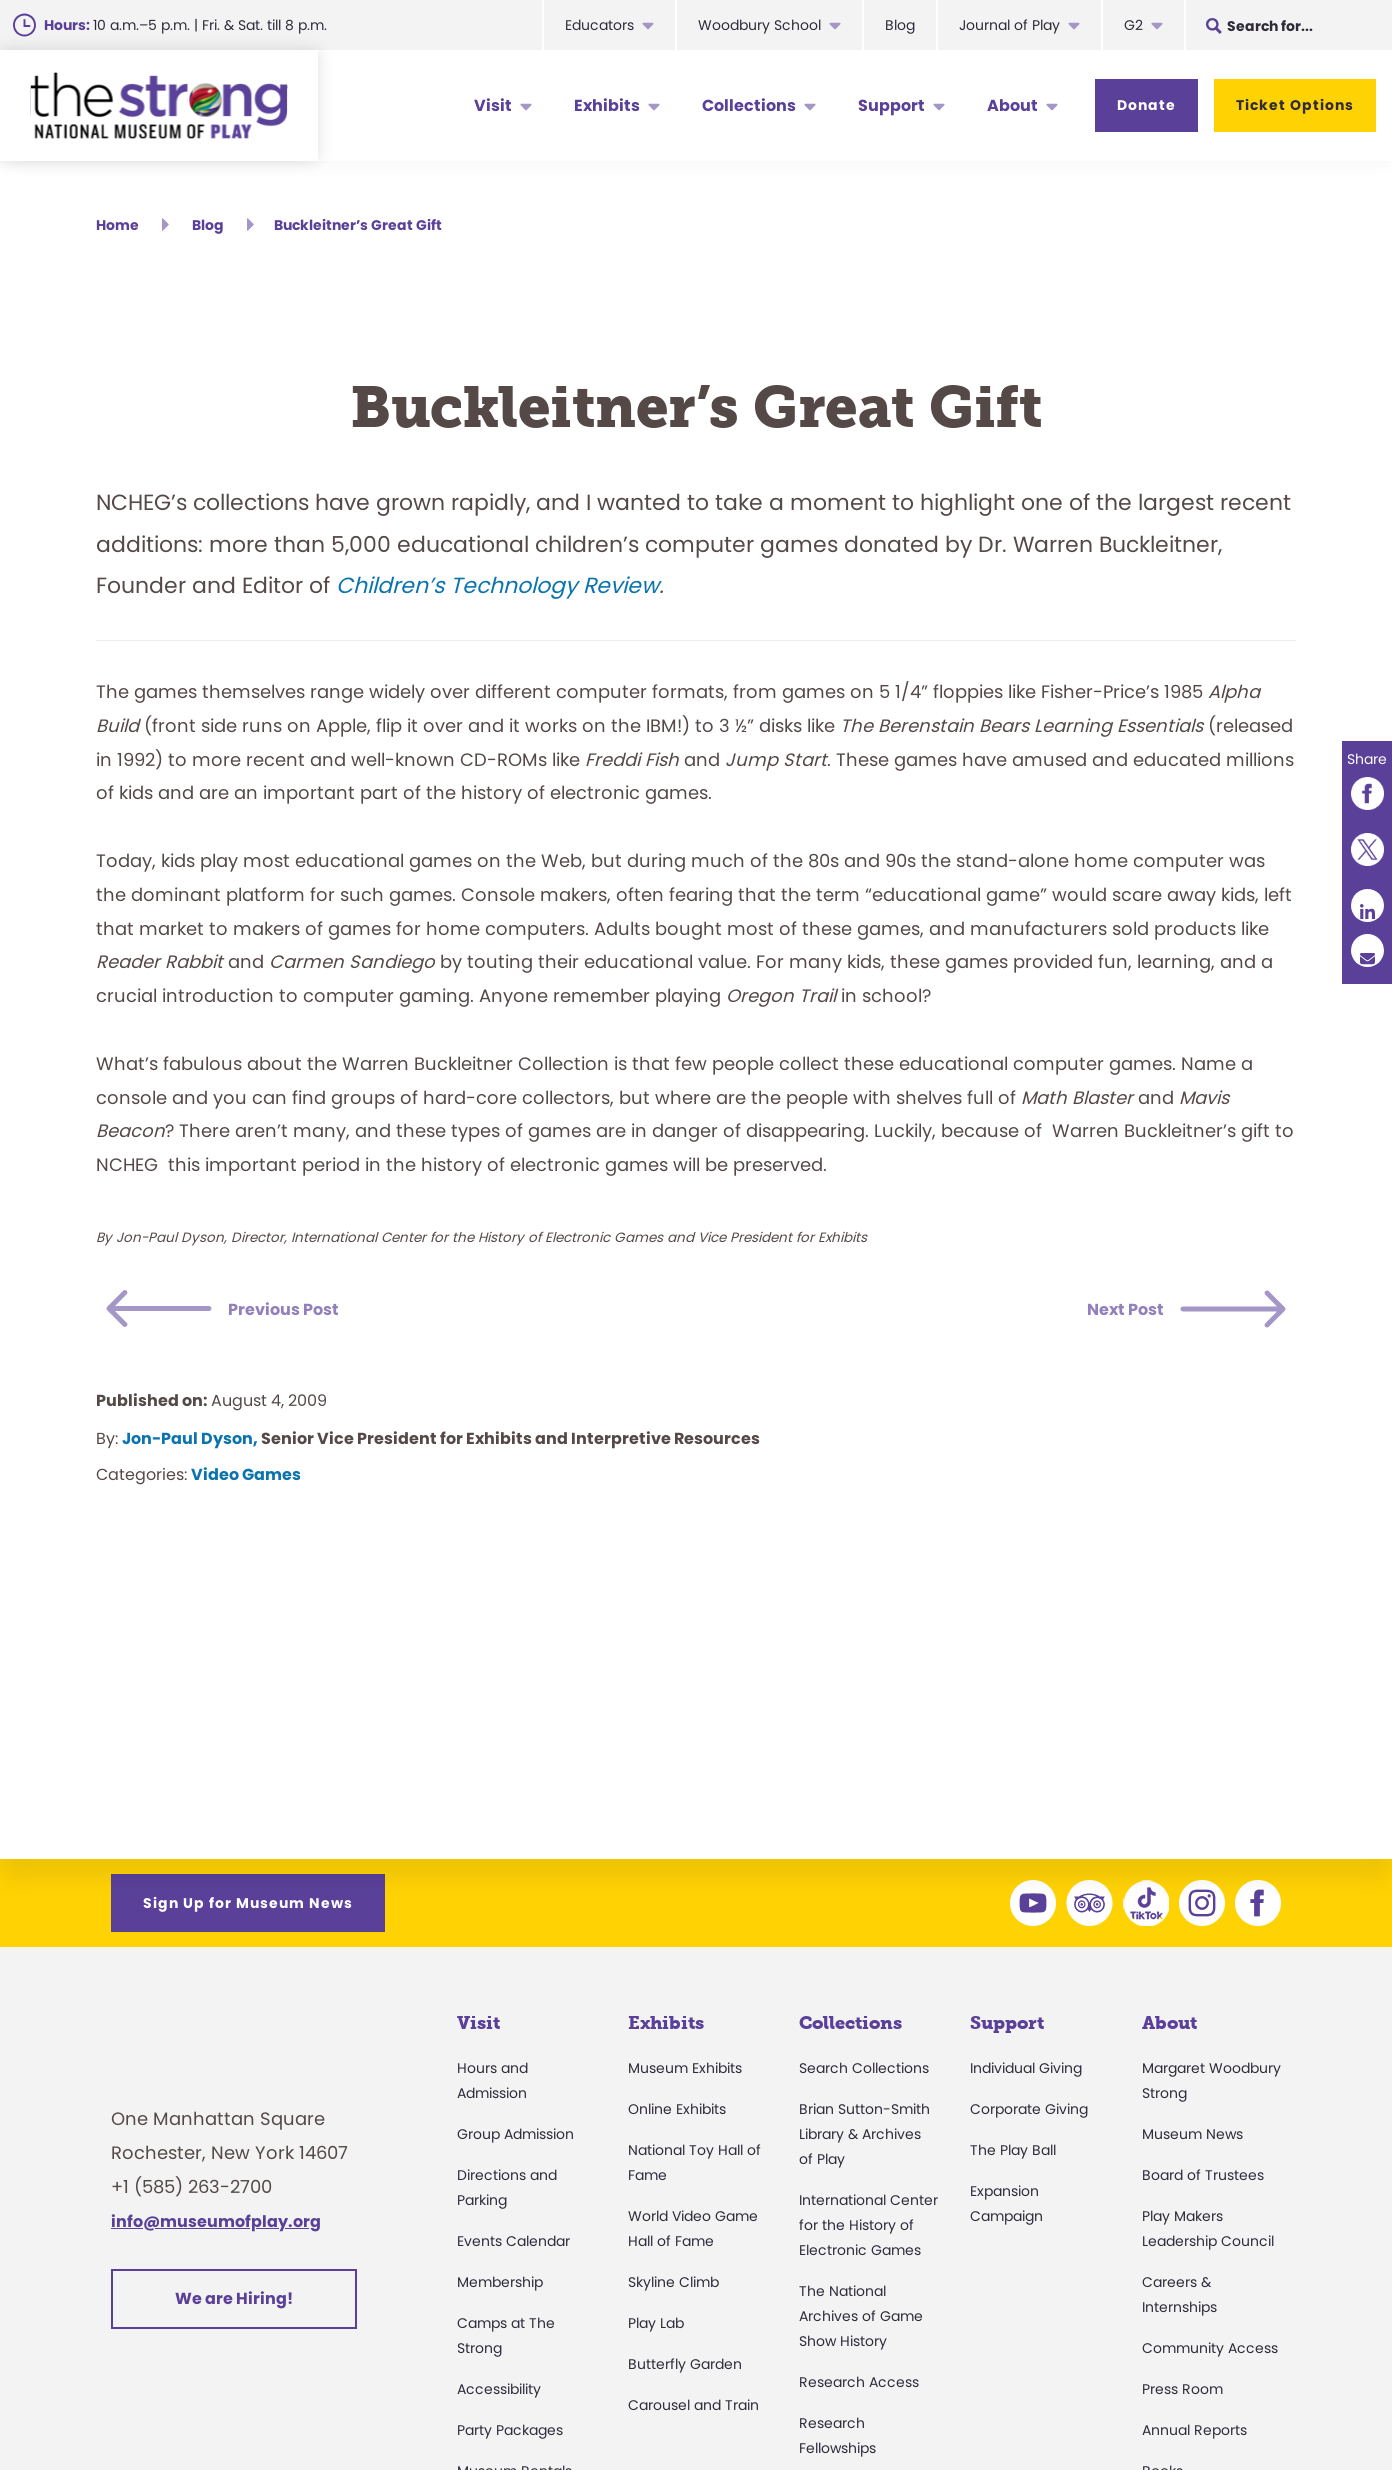 The width and height of the screenshot is (1392, 2470). What do you see at coordinates (493, 105) in the screenshot?
I see `Visit` at bounding box center [493, 105].